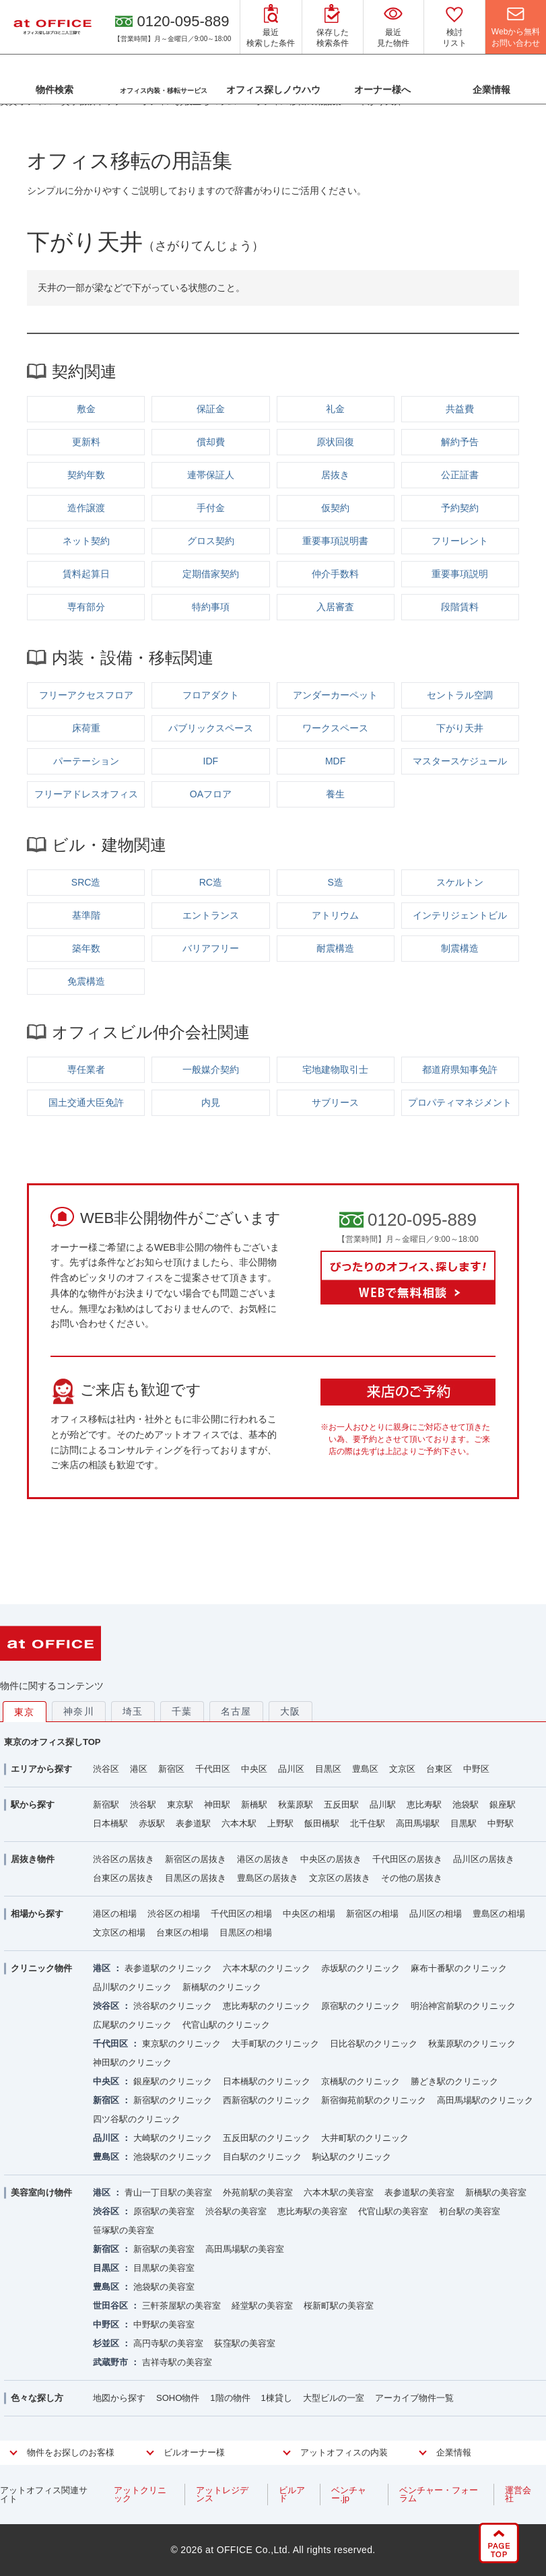  Describe the element at coordinates (460, 408) in the screenshot. I see `共益費` at that location.